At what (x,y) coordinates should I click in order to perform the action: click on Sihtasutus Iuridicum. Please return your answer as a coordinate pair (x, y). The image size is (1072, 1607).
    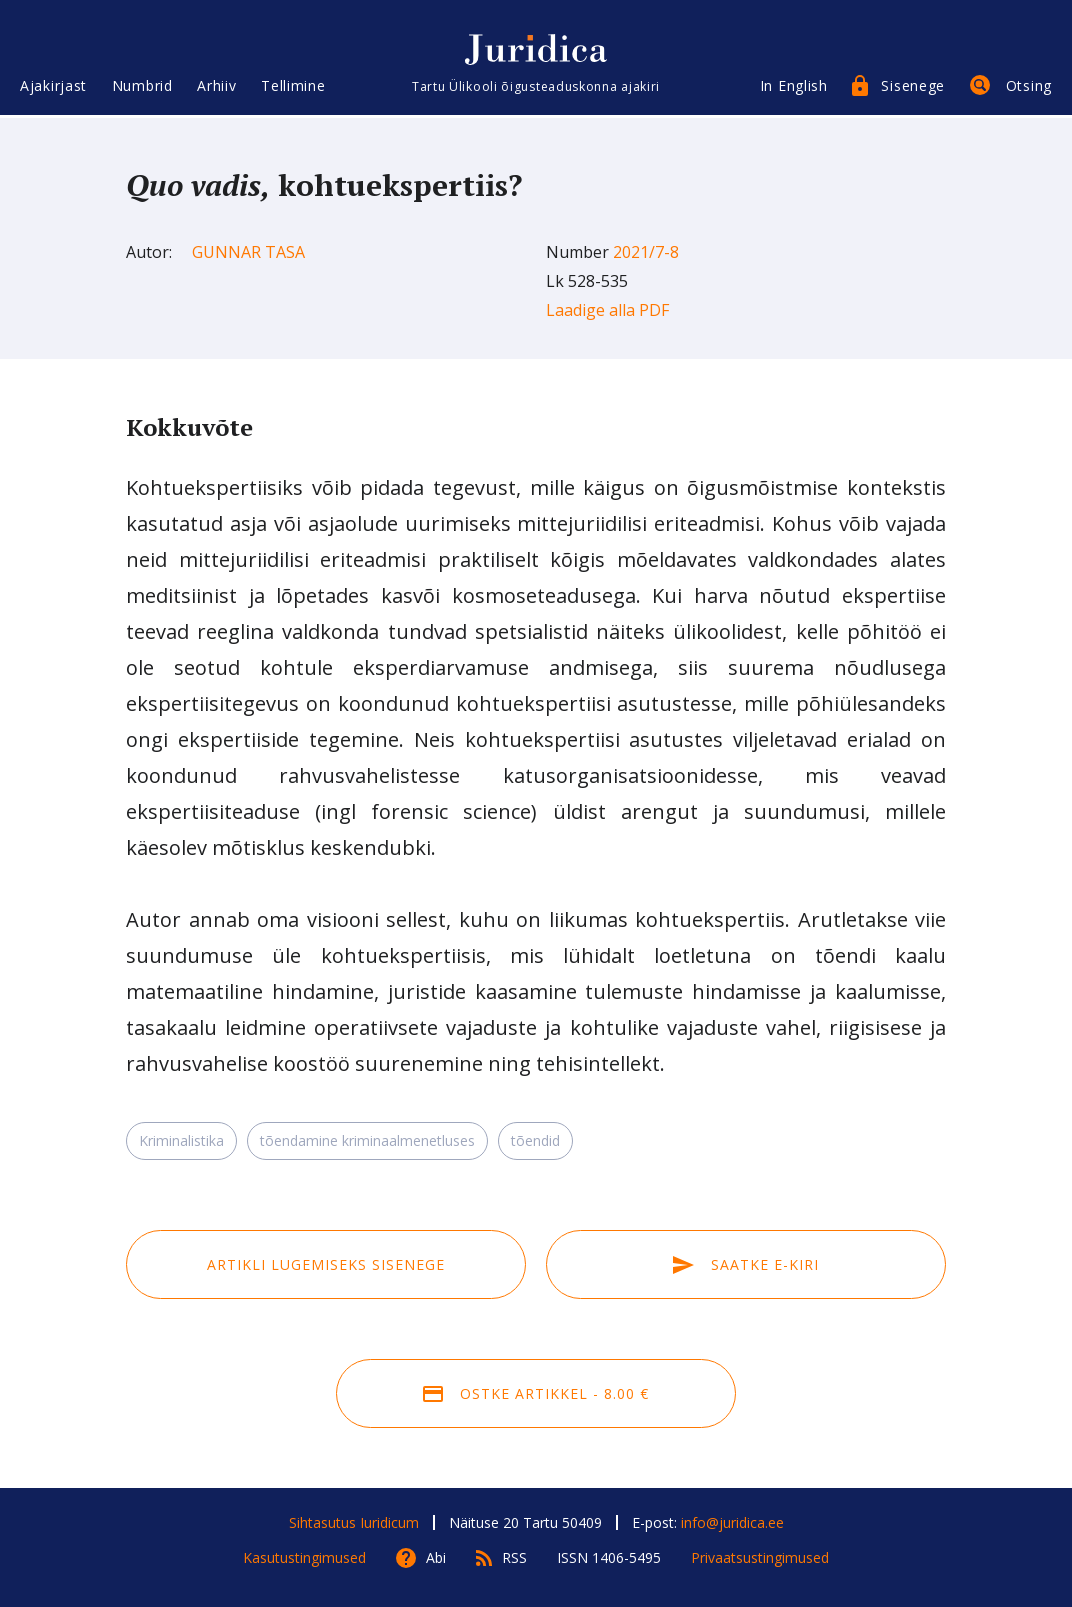
    Looking at the image, I should click on (354, 1522).